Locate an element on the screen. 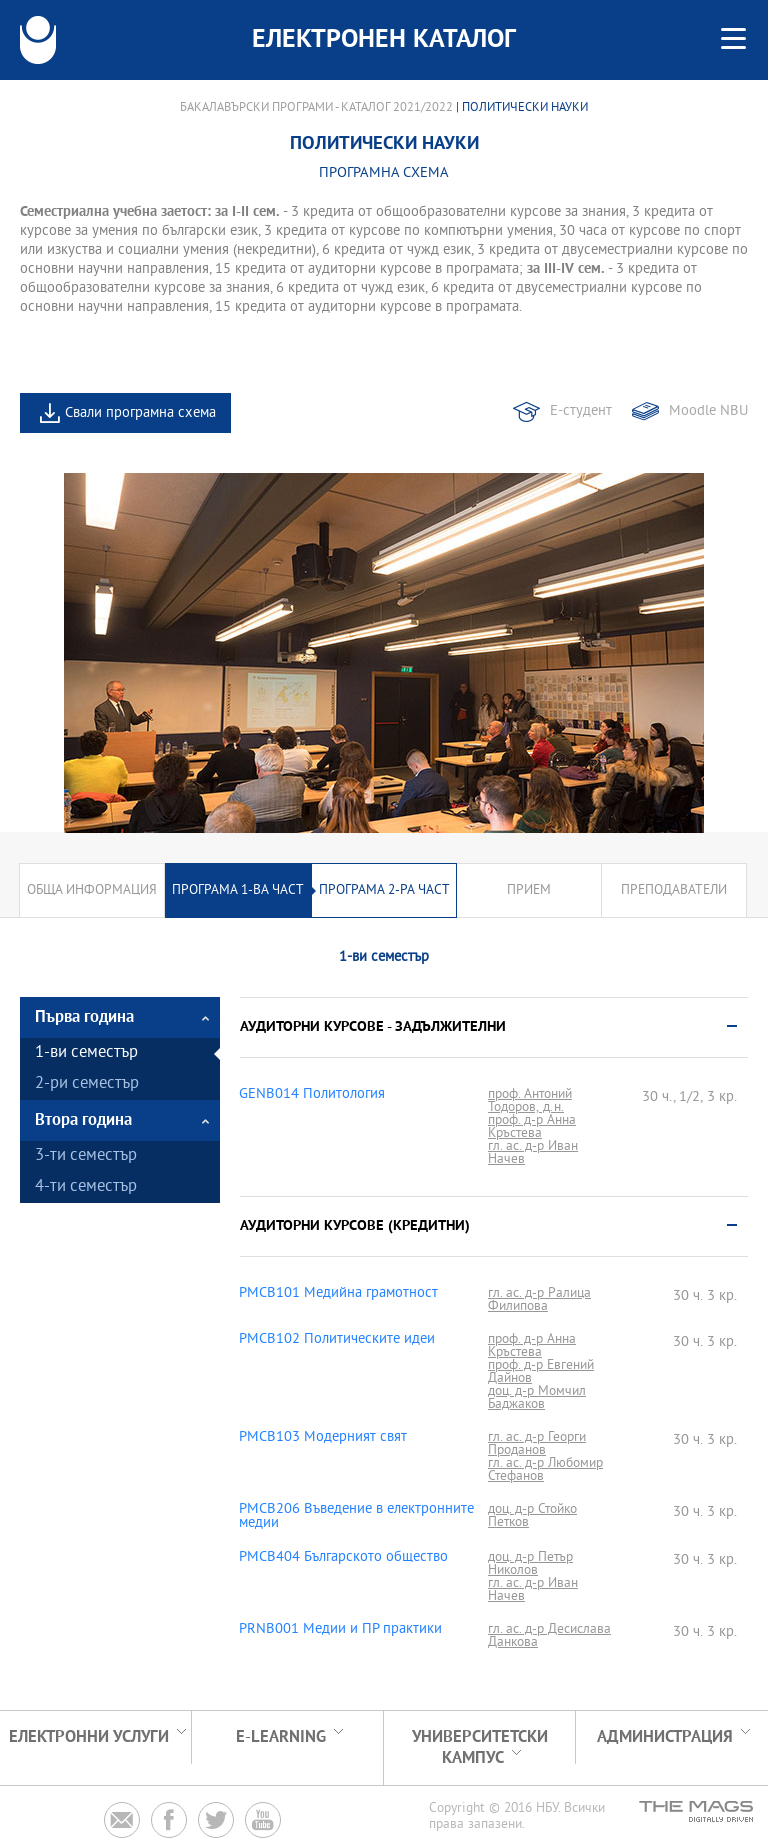  2-ри семестър is located at coordinates (87, 1084).